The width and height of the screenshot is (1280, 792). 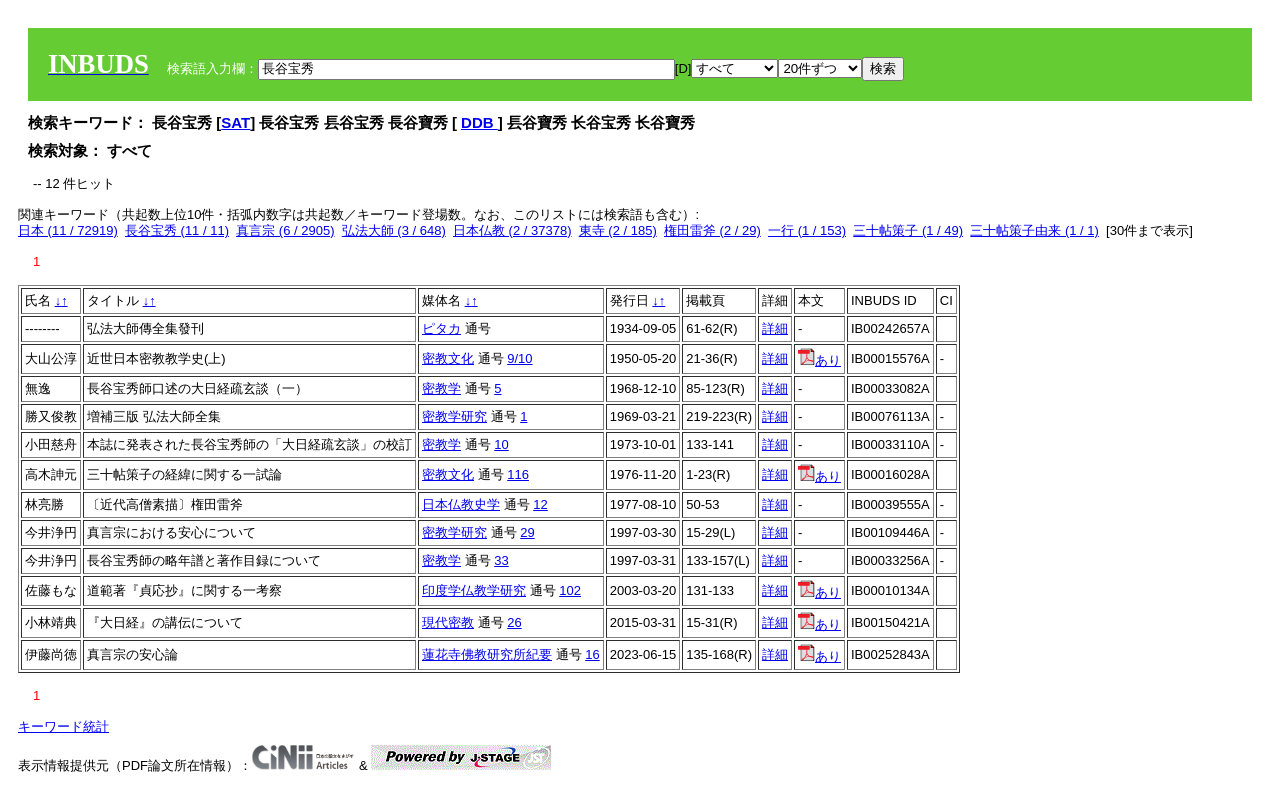 I want to click on 権田雷斧 (2 / 29), so click(x=712, y=230).